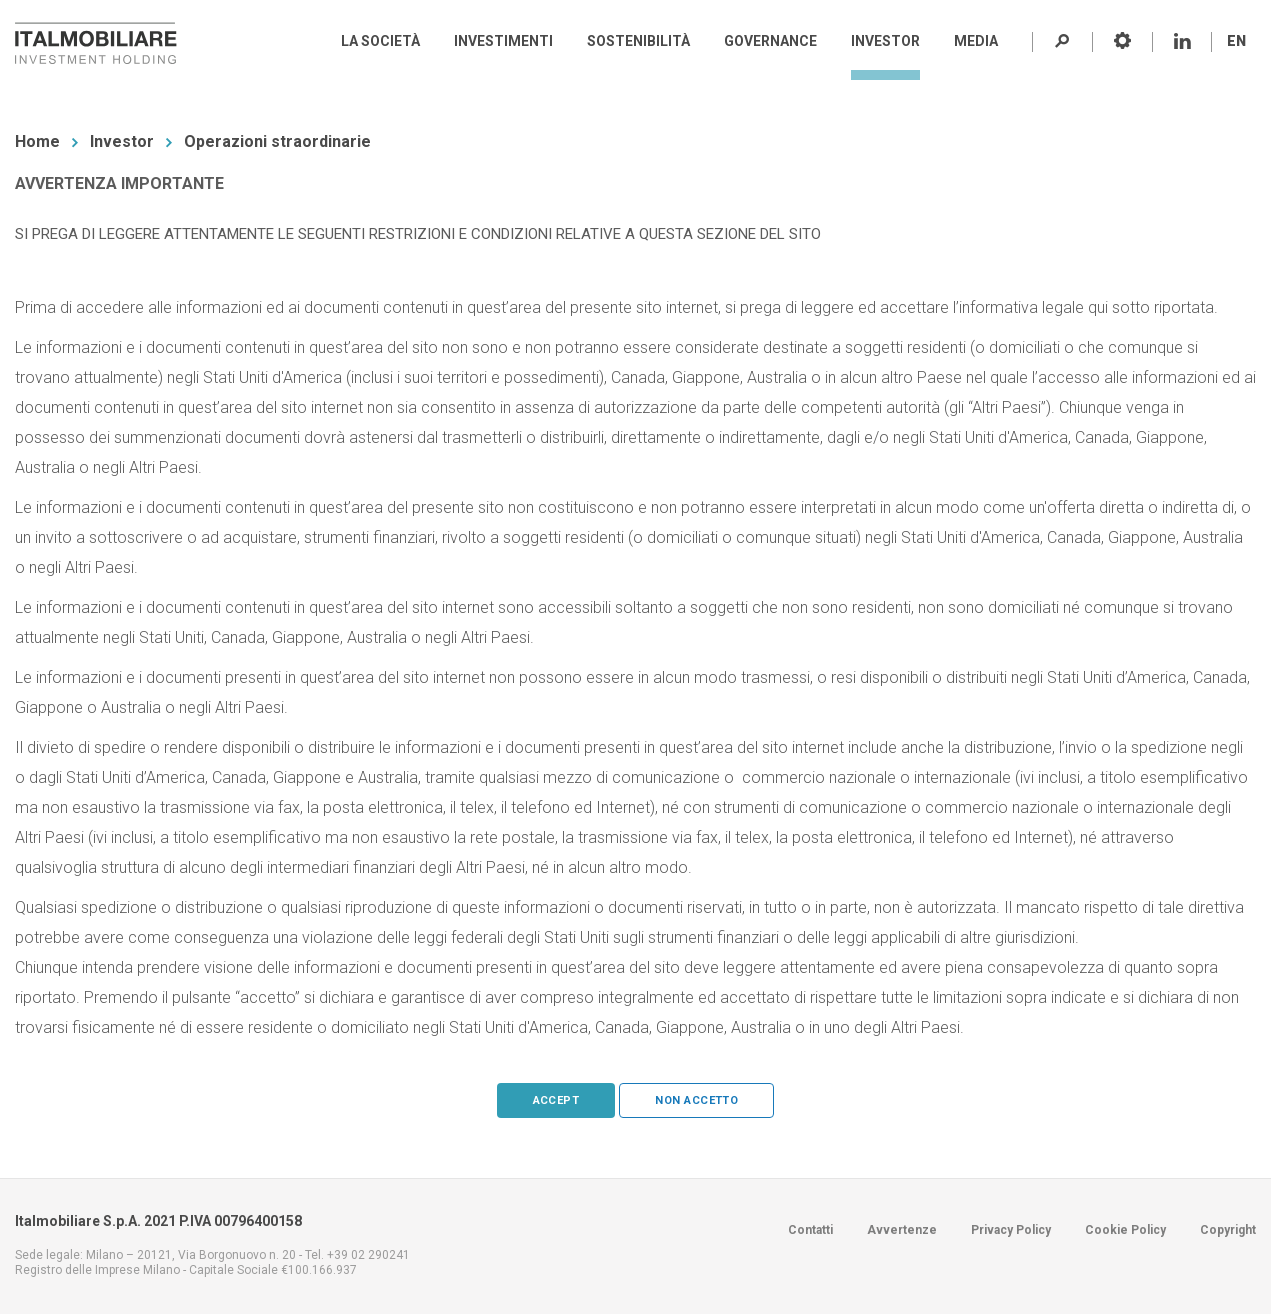  Describe the element at coordinates (556, 1100) in the screenshot. I see `Accept` at that location.